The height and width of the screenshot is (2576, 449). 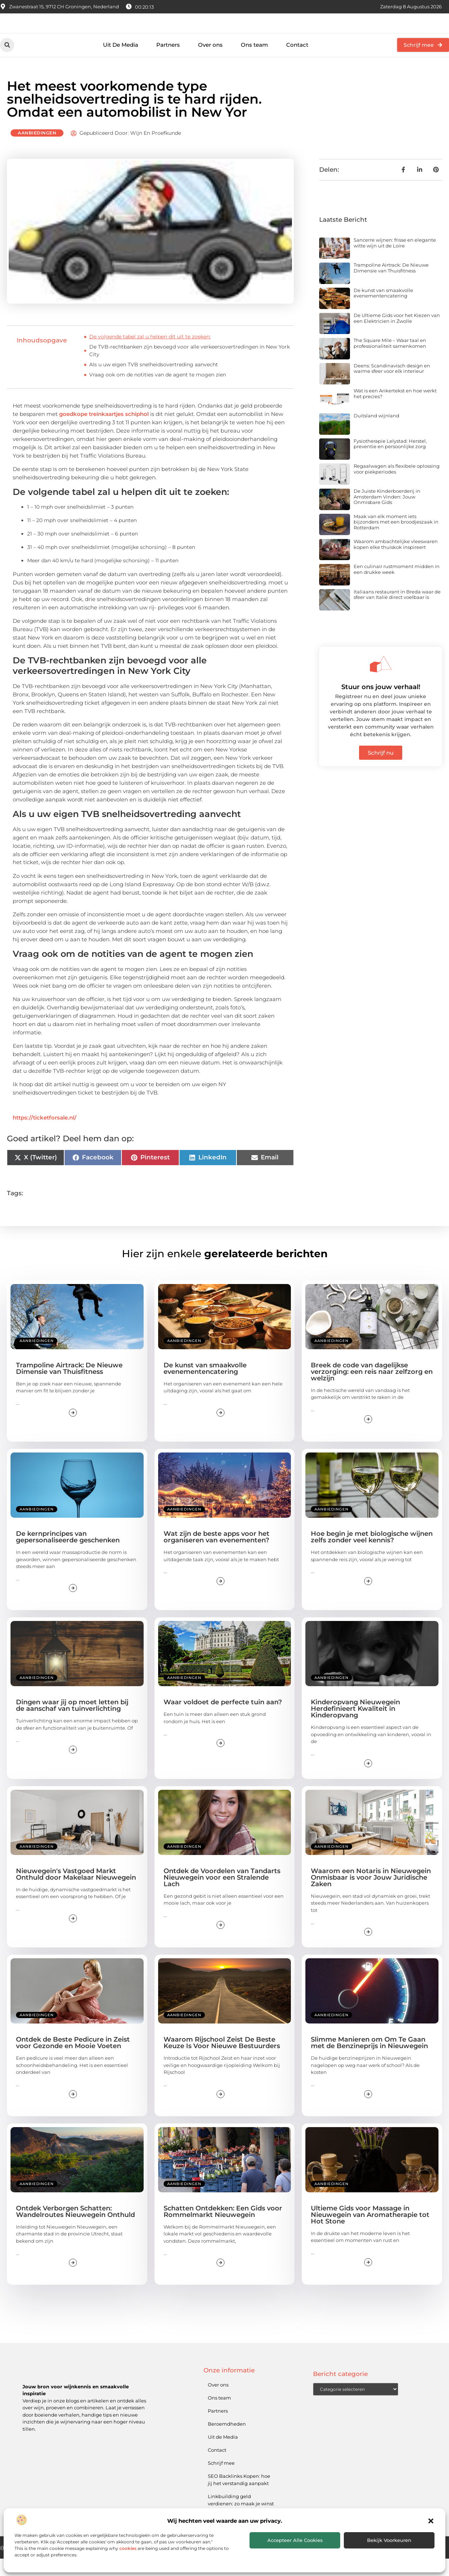 What do you see at coordinates (297, 62) in the screenshot?
I see `Contact` at bounding box center [297, 62].